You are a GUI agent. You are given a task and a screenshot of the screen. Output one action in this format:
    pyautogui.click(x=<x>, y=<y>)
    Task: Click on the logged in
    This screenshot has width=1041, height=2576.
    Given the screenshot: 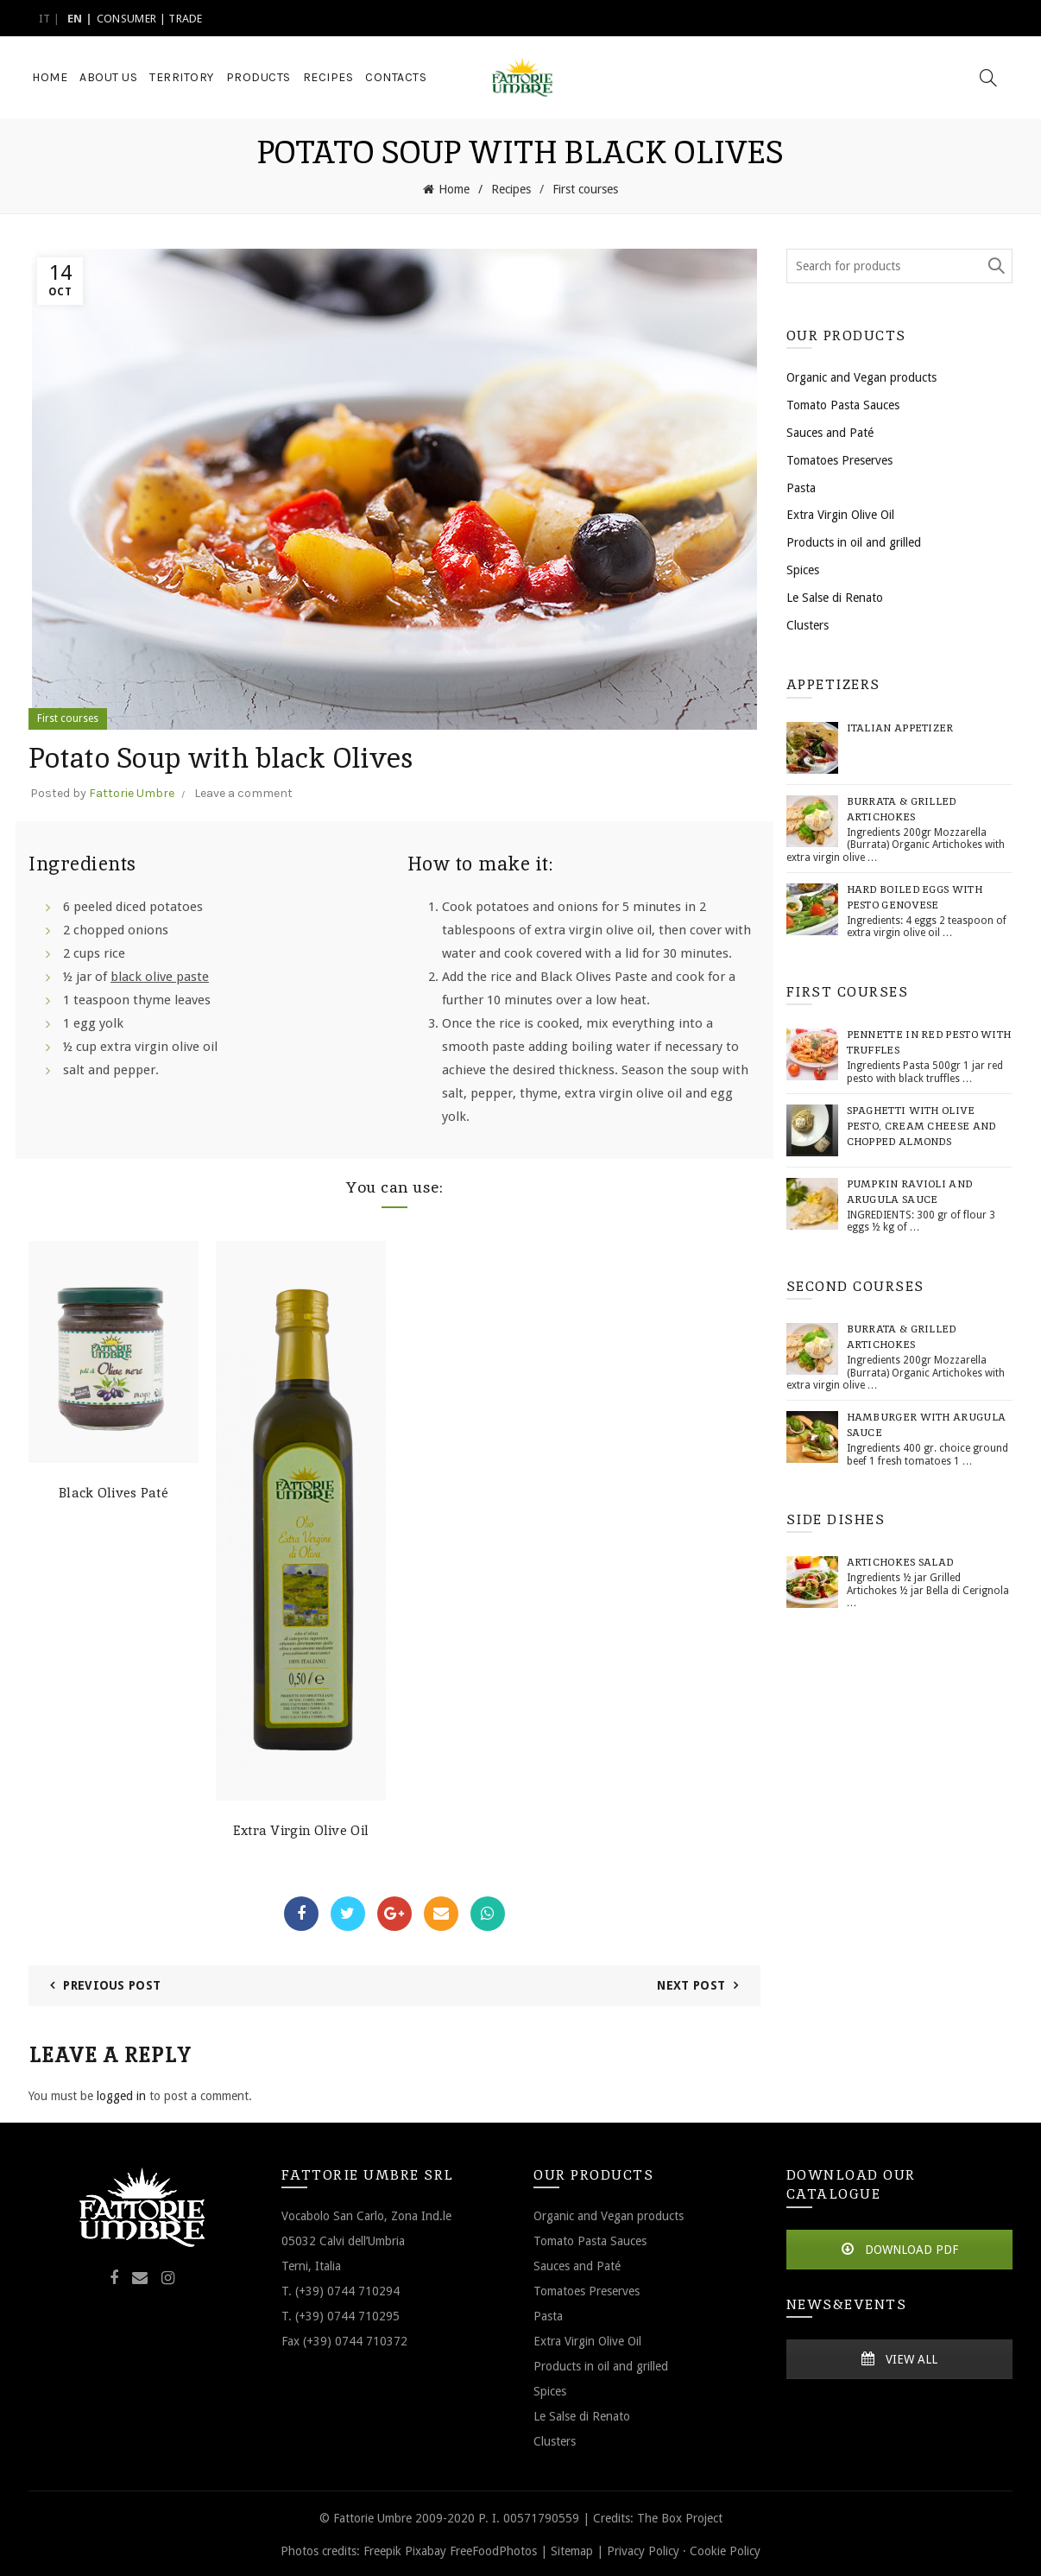 What is the action you would take?
    pyautogui.click(x=121, y=2094)
    